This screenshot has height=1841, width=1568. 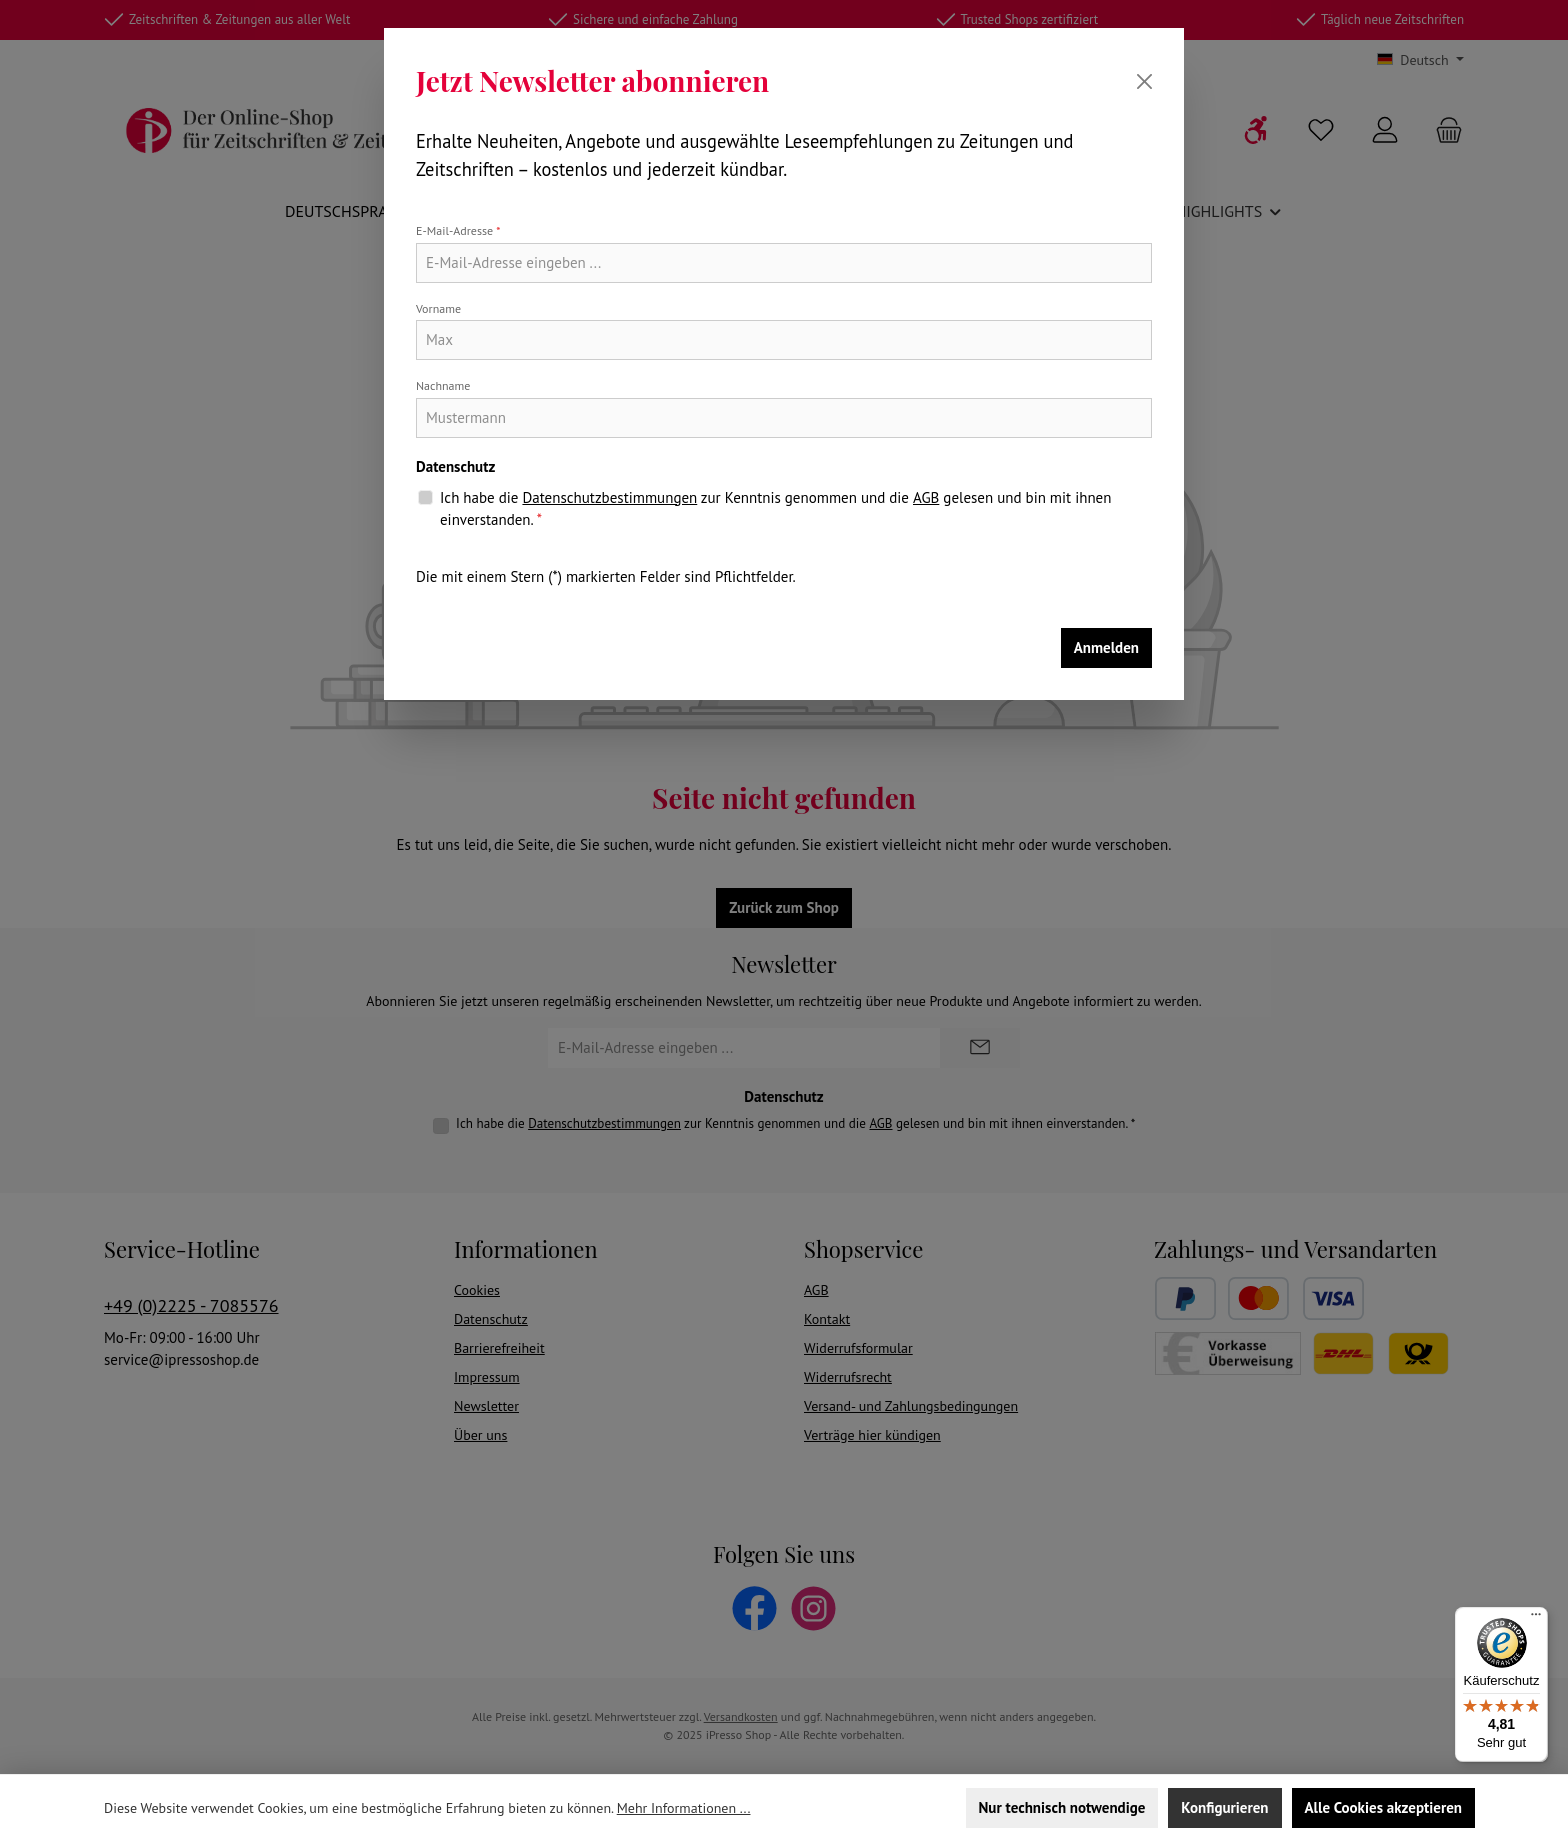 I want to click on Alle Cookies akzeptieren, so click(x=1383, y=1807).